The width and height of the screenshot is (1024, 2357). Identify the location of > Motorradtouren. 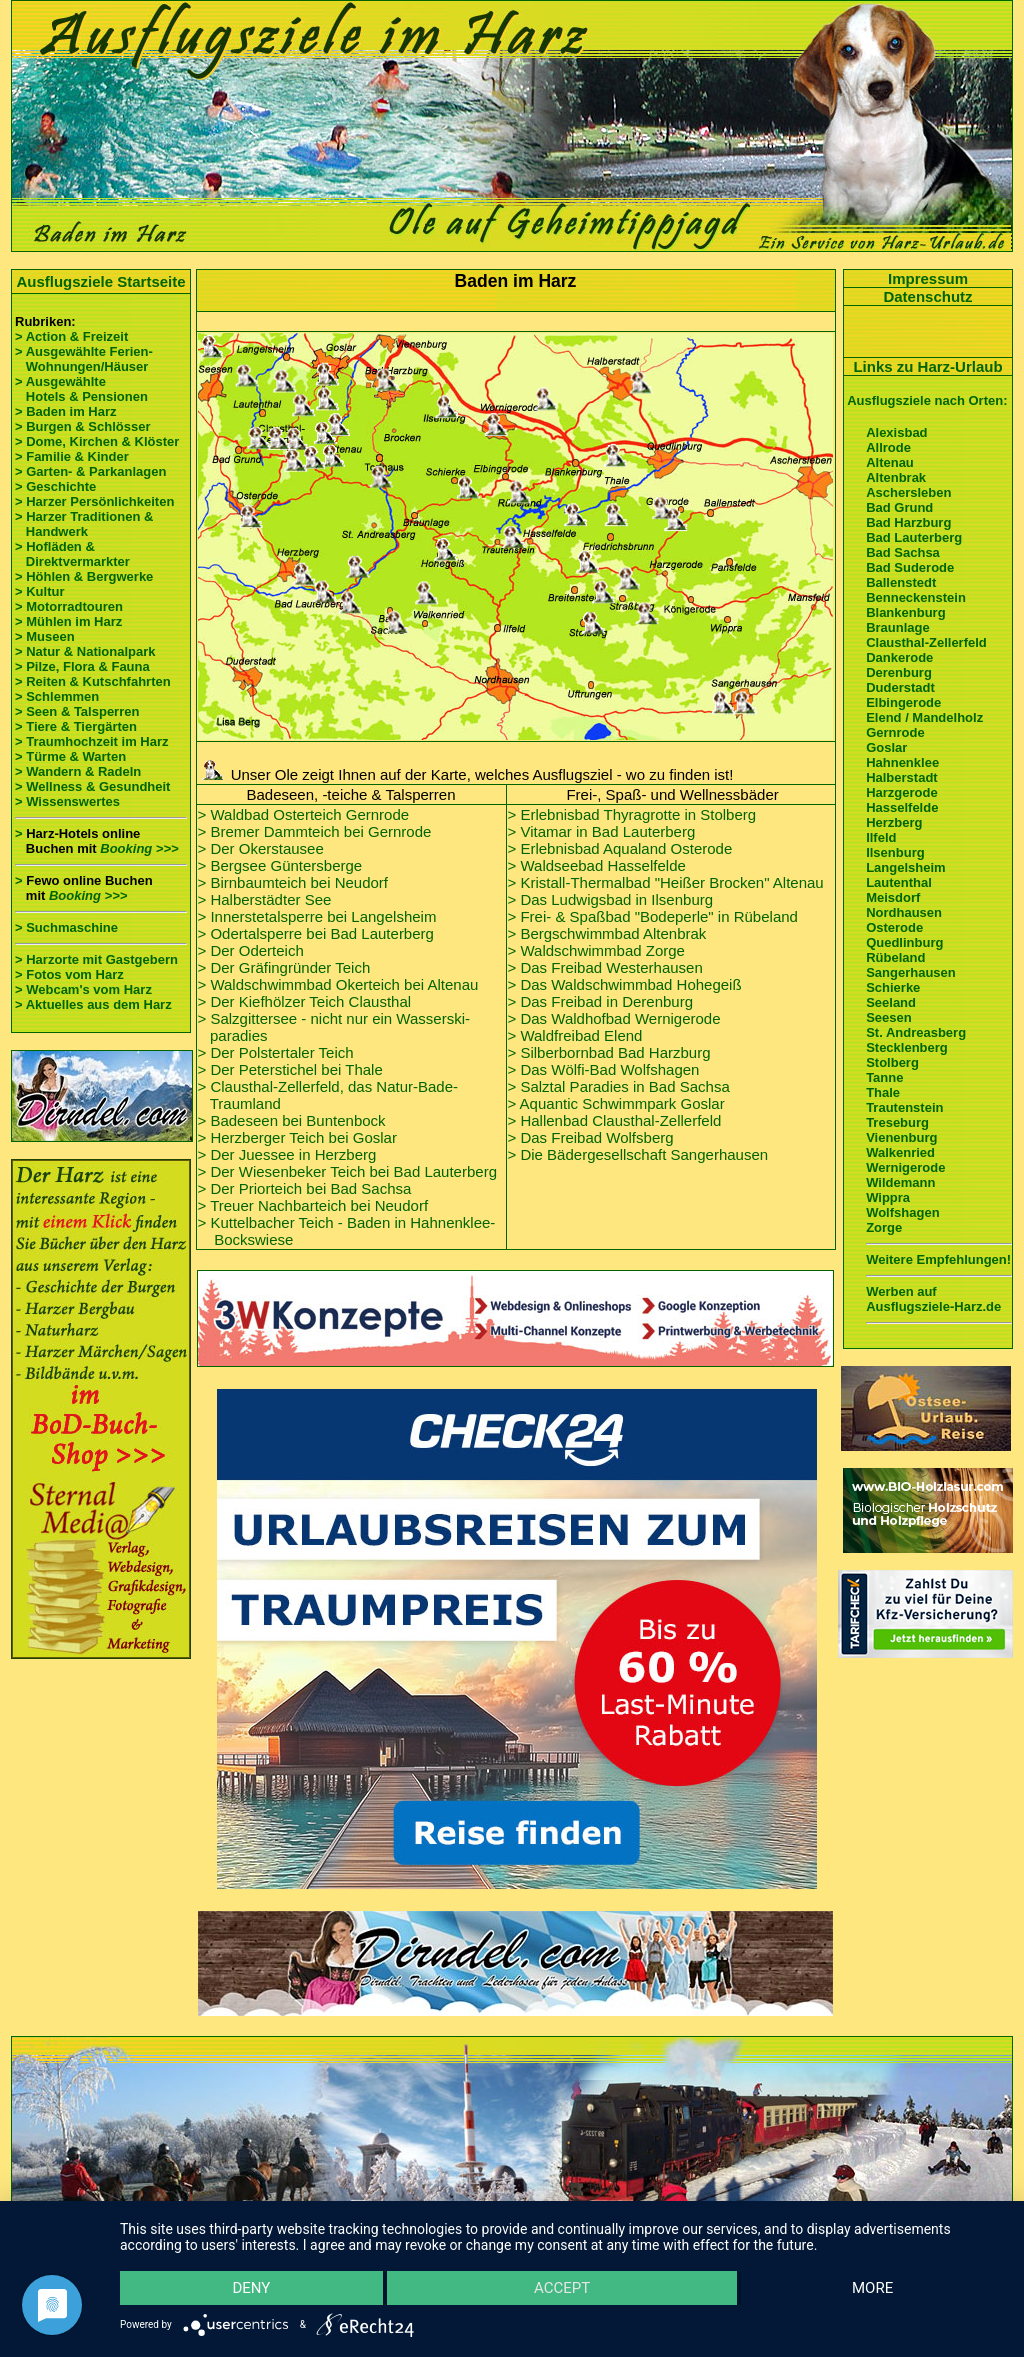
(69, 606).